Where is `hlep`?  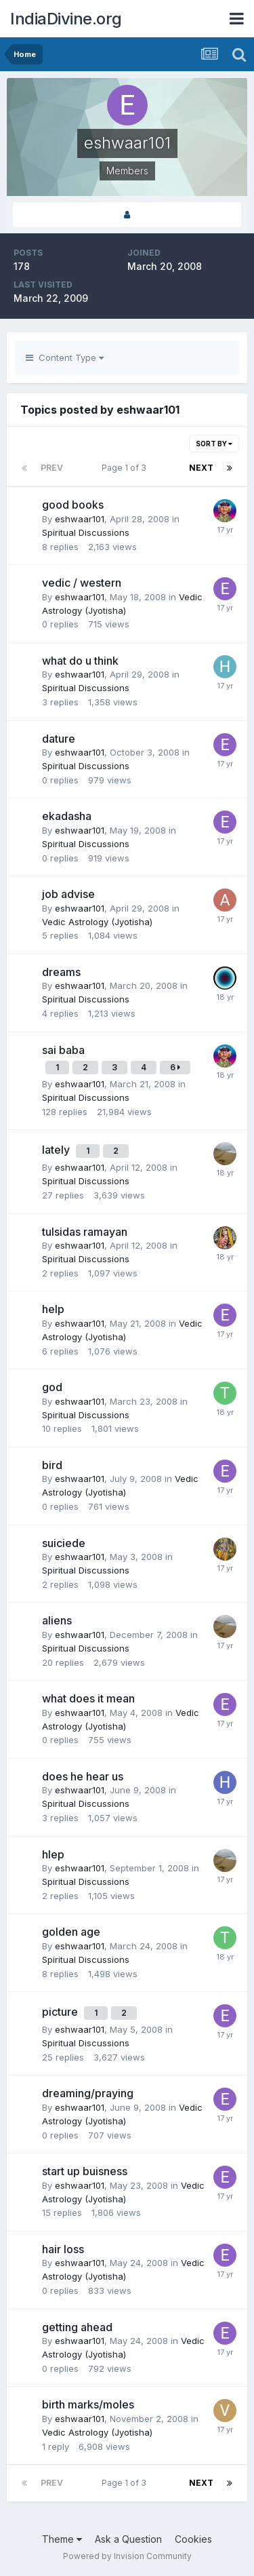 hlep is located at coordinates (53, 1854).